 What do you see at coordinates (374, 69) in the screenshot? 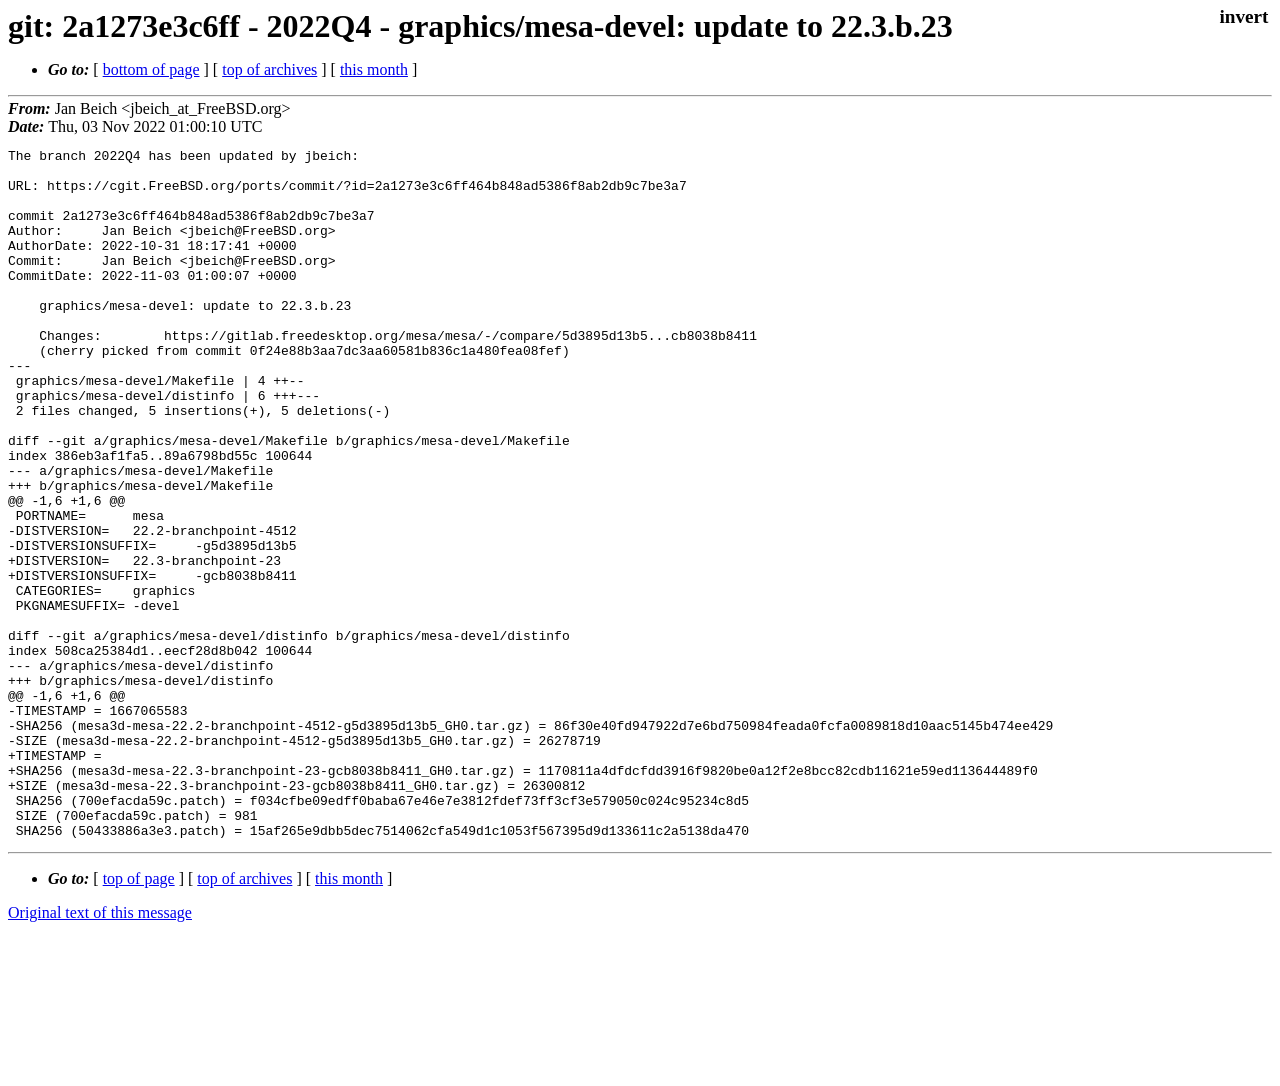
I see `this month` at bounding box center [374, 69].